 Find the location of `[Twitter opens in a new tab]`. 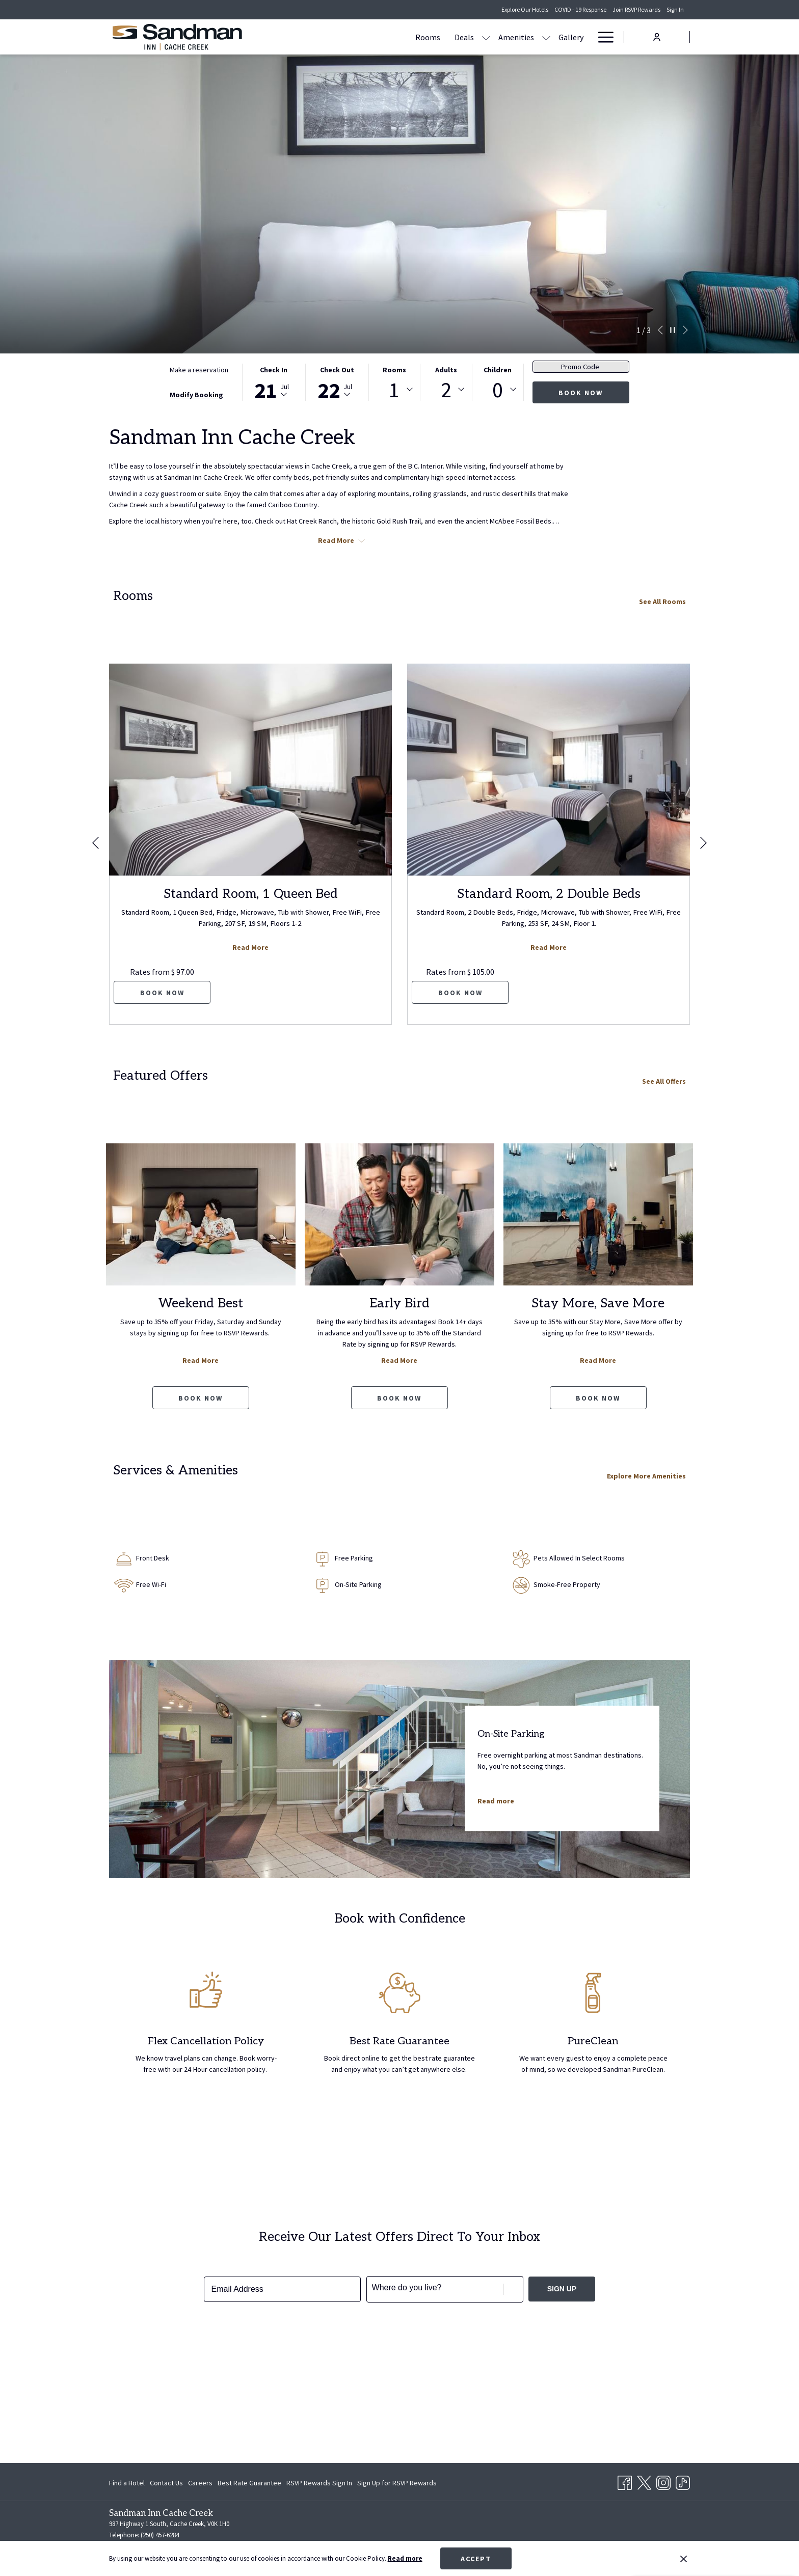

[Twitter opens in a new tab] is located at coordinates (644, 2481).